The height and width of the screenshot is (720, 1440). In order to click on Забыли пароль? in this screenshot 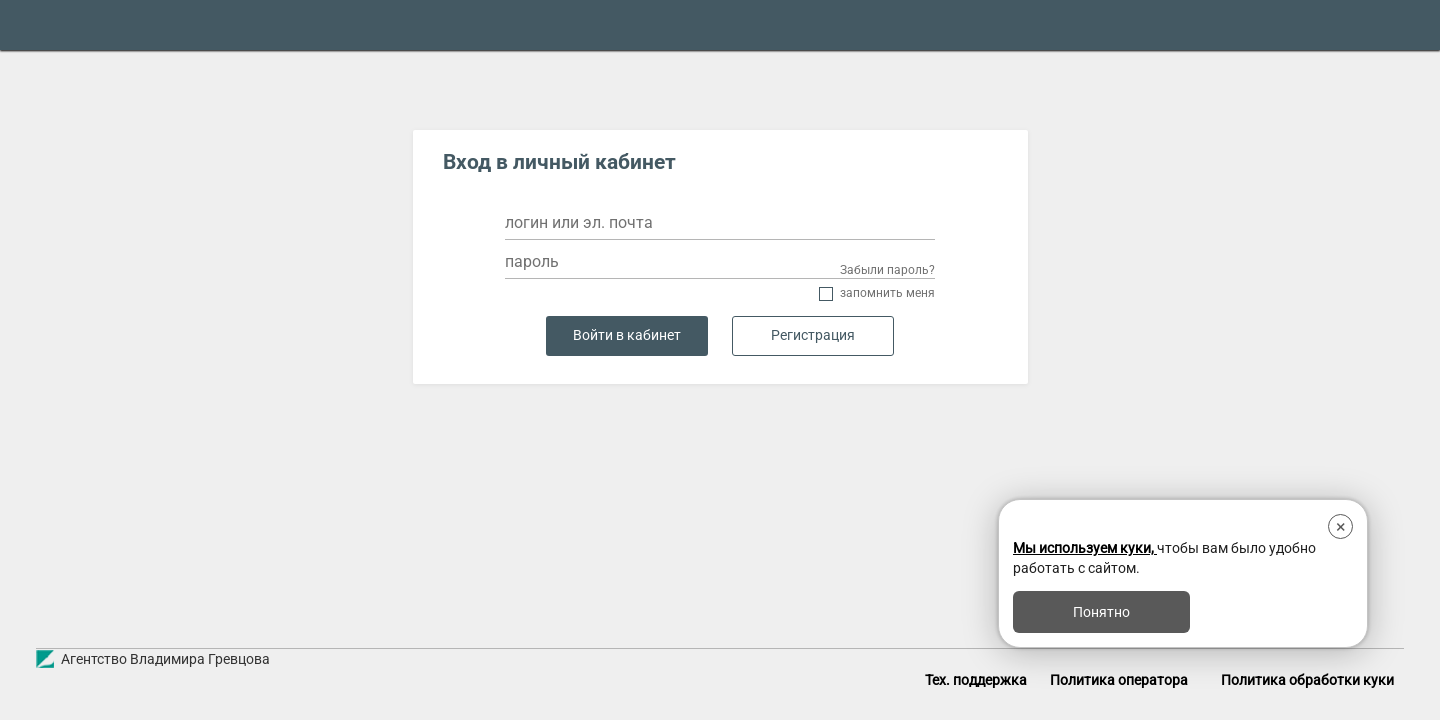, I will do `click(887, 270)`.